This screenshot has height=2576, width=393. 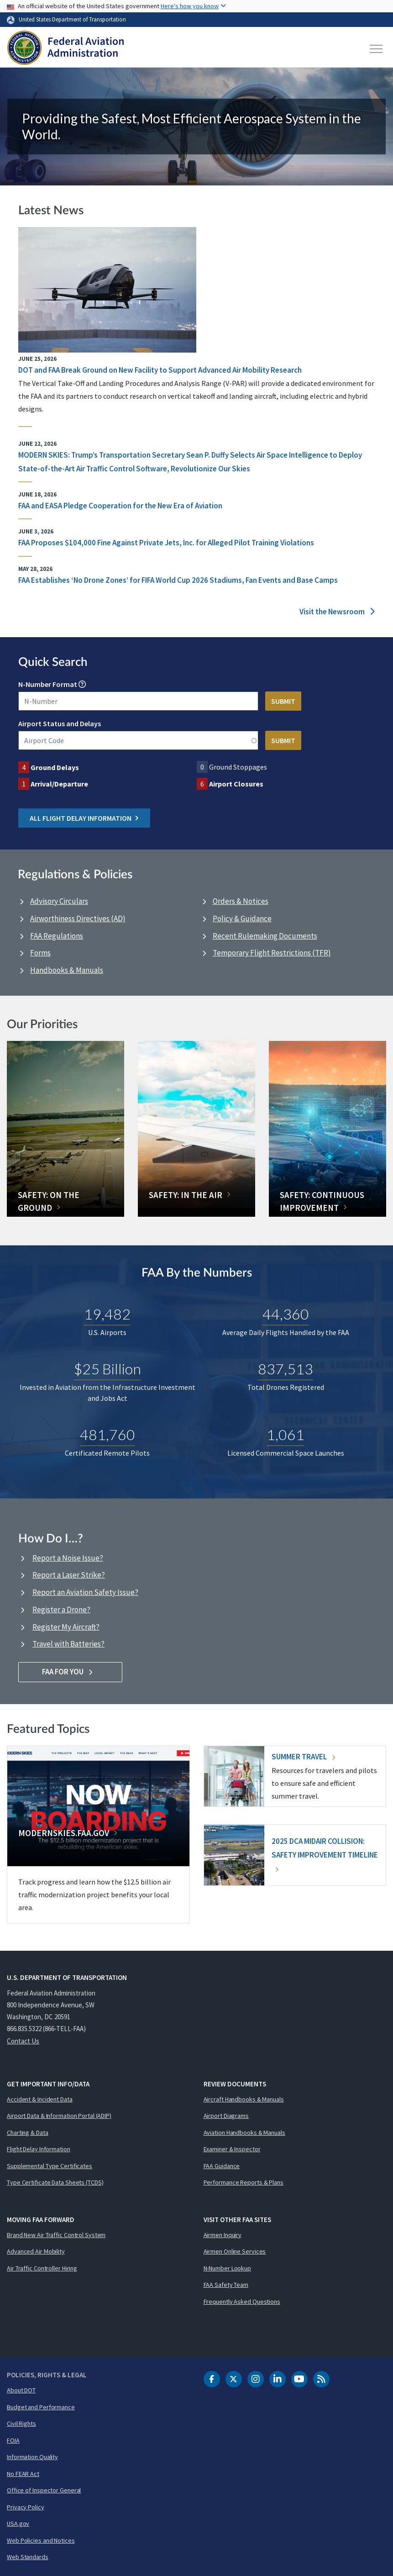 What do you see at coordinates (41, 2540) in the screenshot?
I see `Web Policies and Notices` at bounding box center [41, 2540].